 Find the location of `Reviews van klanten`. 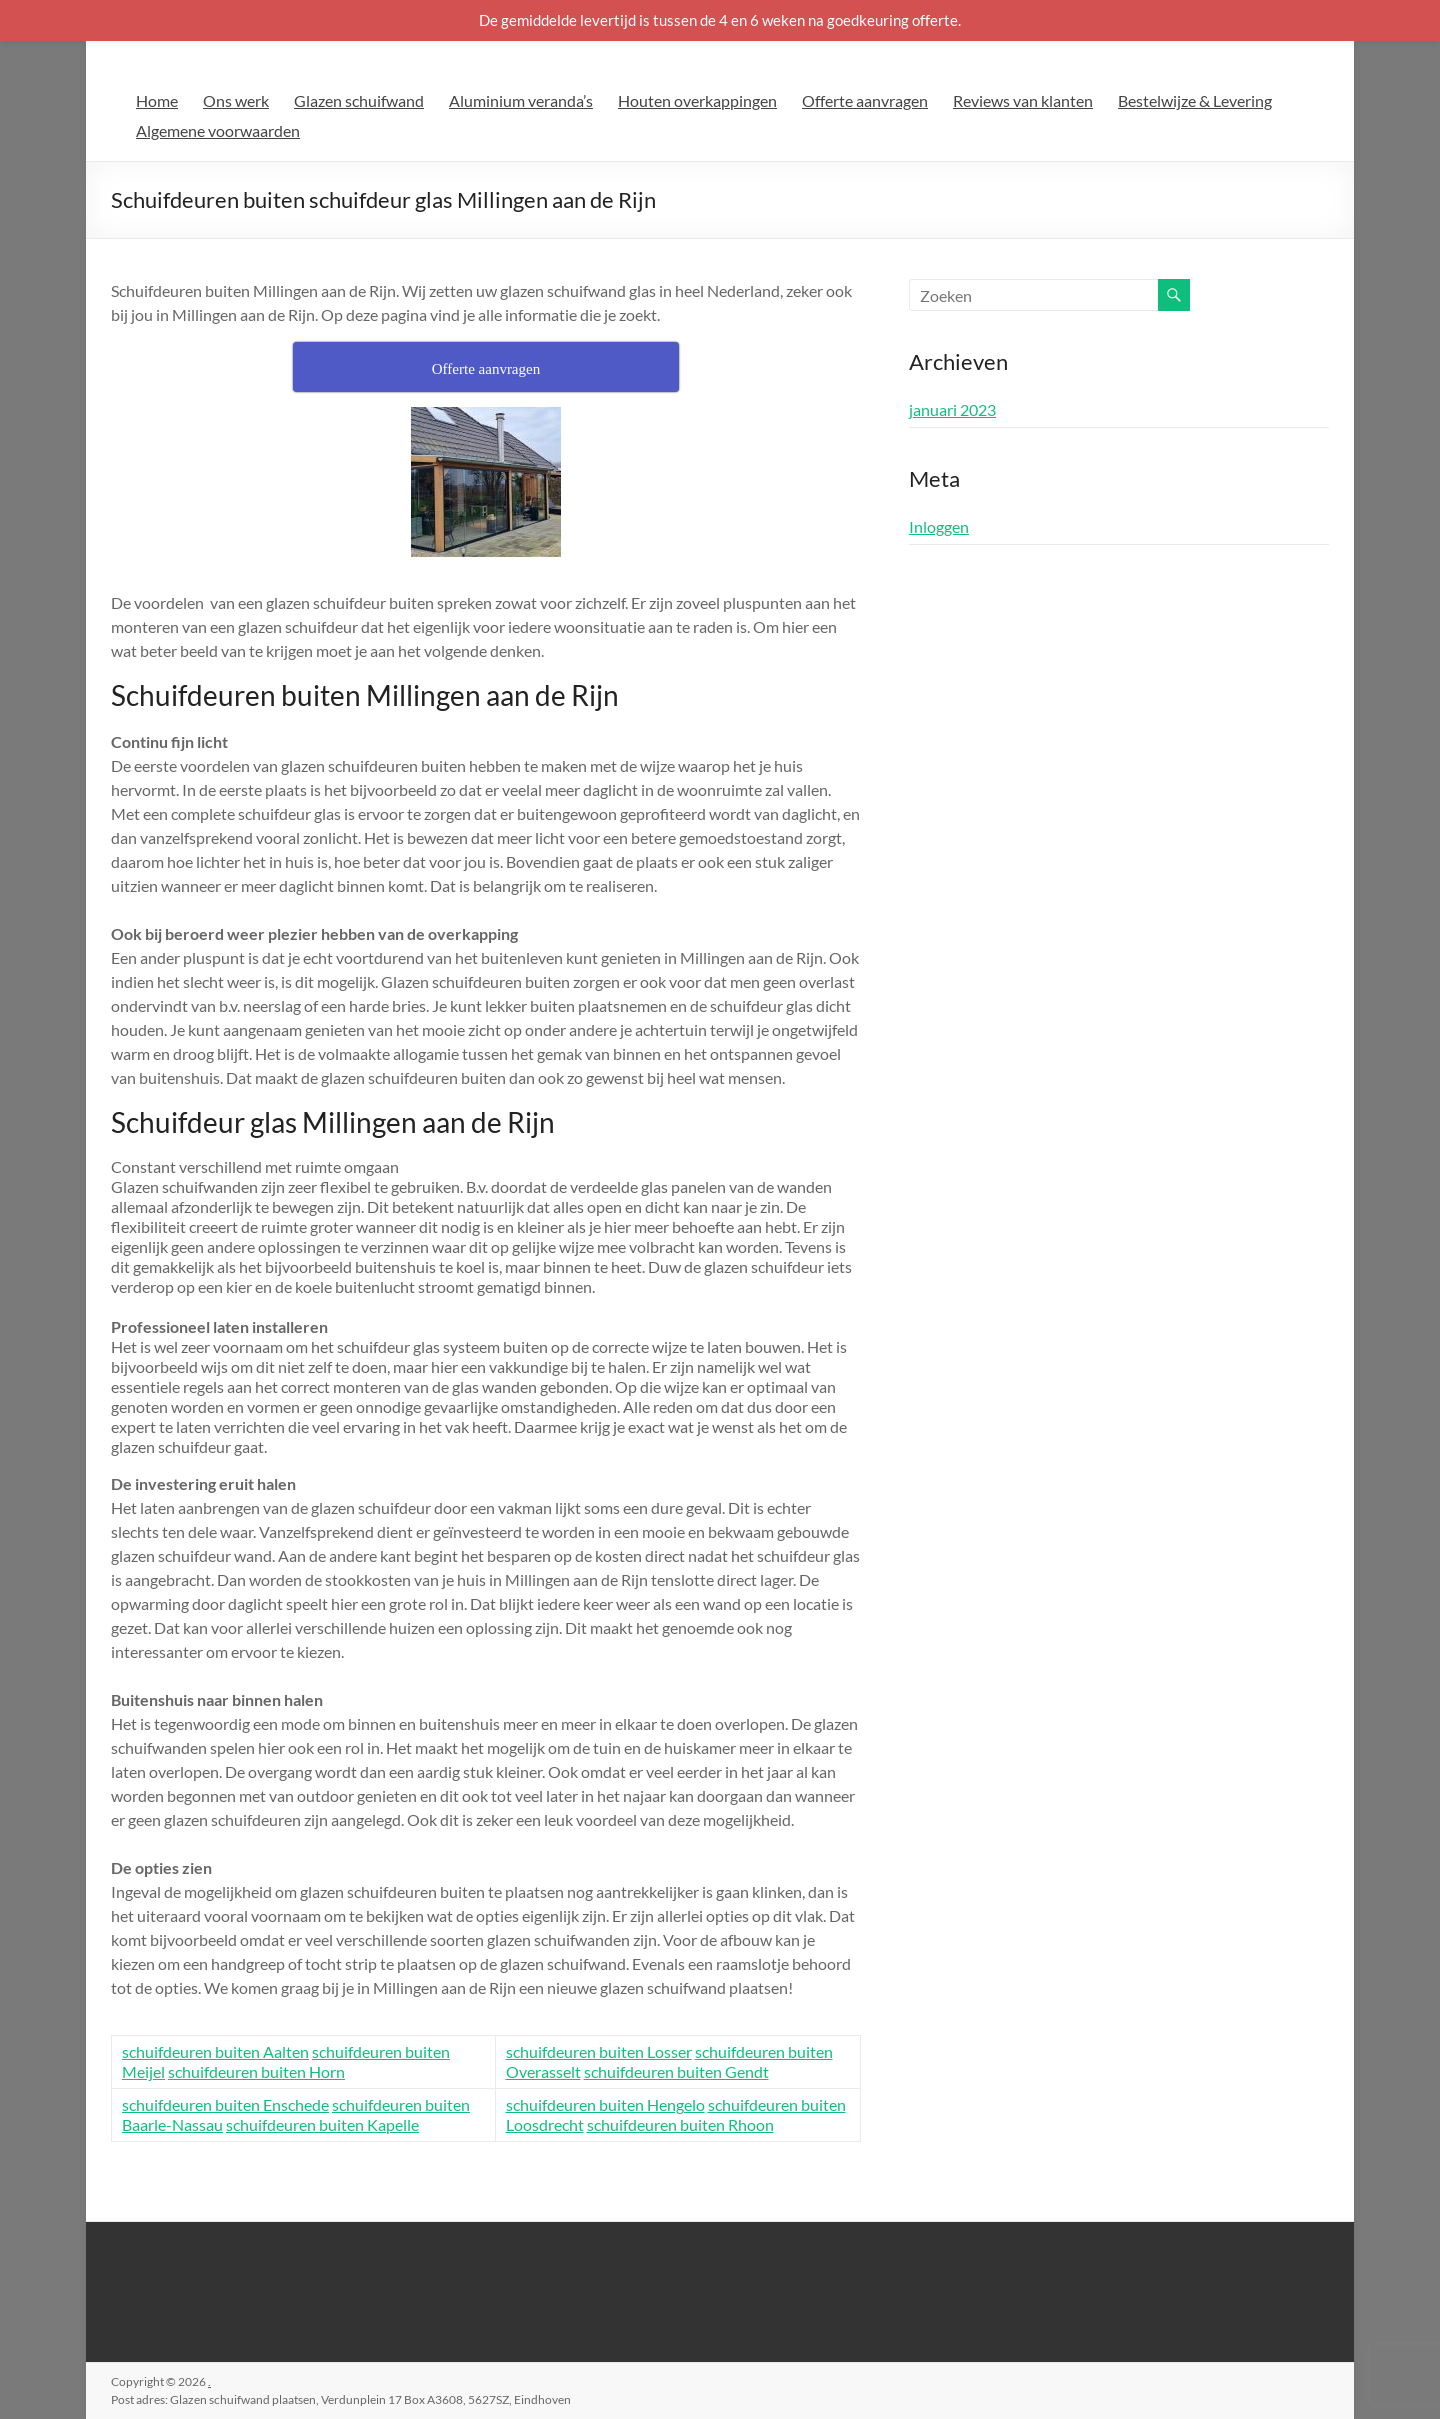

Reviews van klanten is located at coordinates (1023, 100).